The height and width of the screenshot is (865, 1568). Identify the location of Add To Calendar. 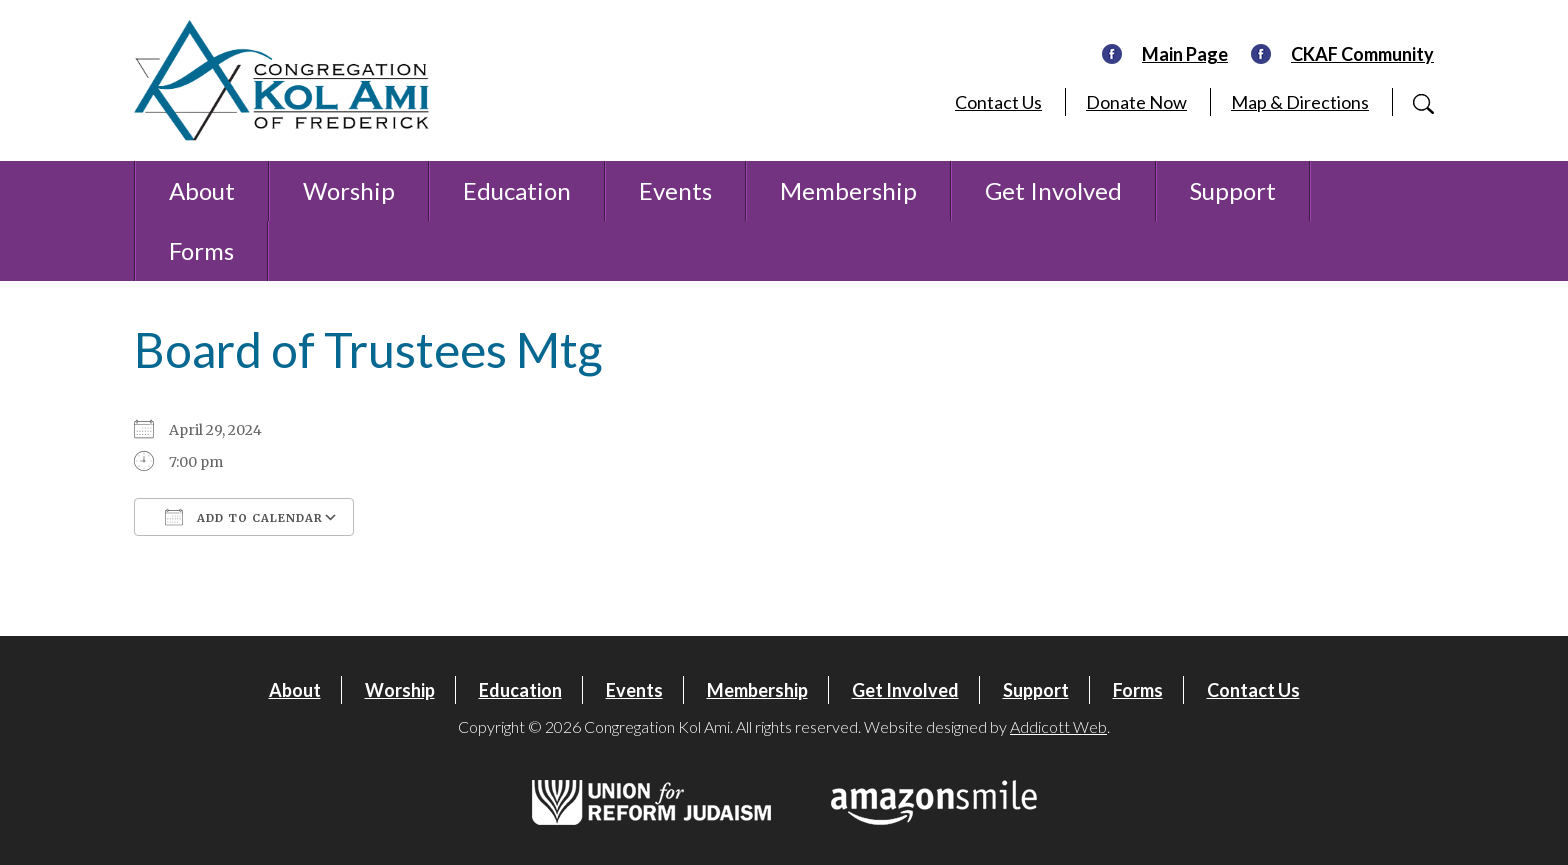
(244, 517).